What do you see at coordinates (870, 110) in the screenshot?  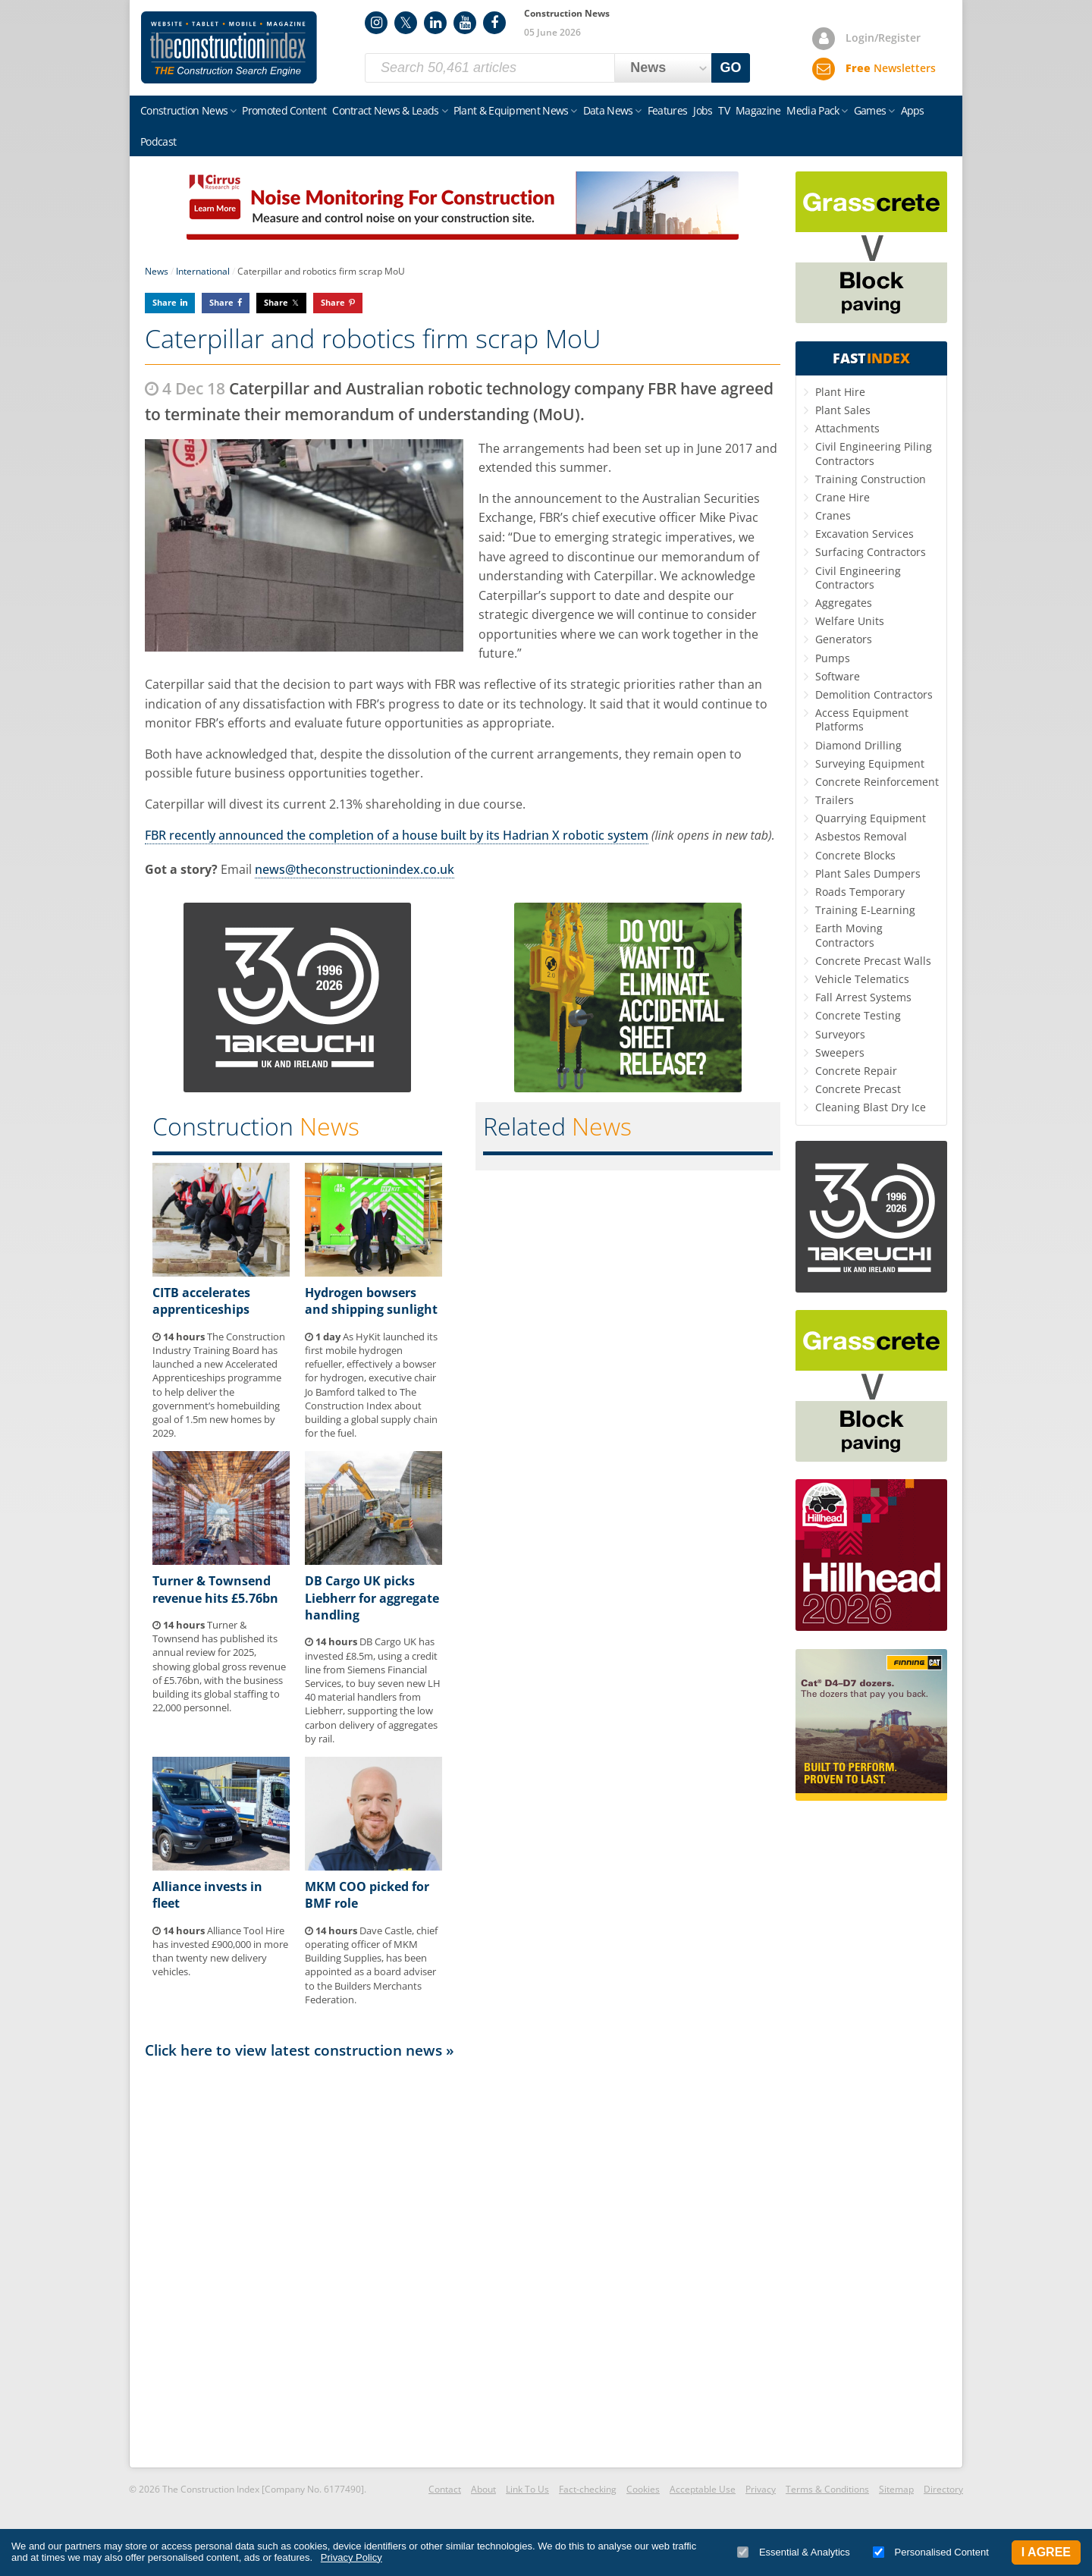 I see `Games` at bounding box center [870, 110].